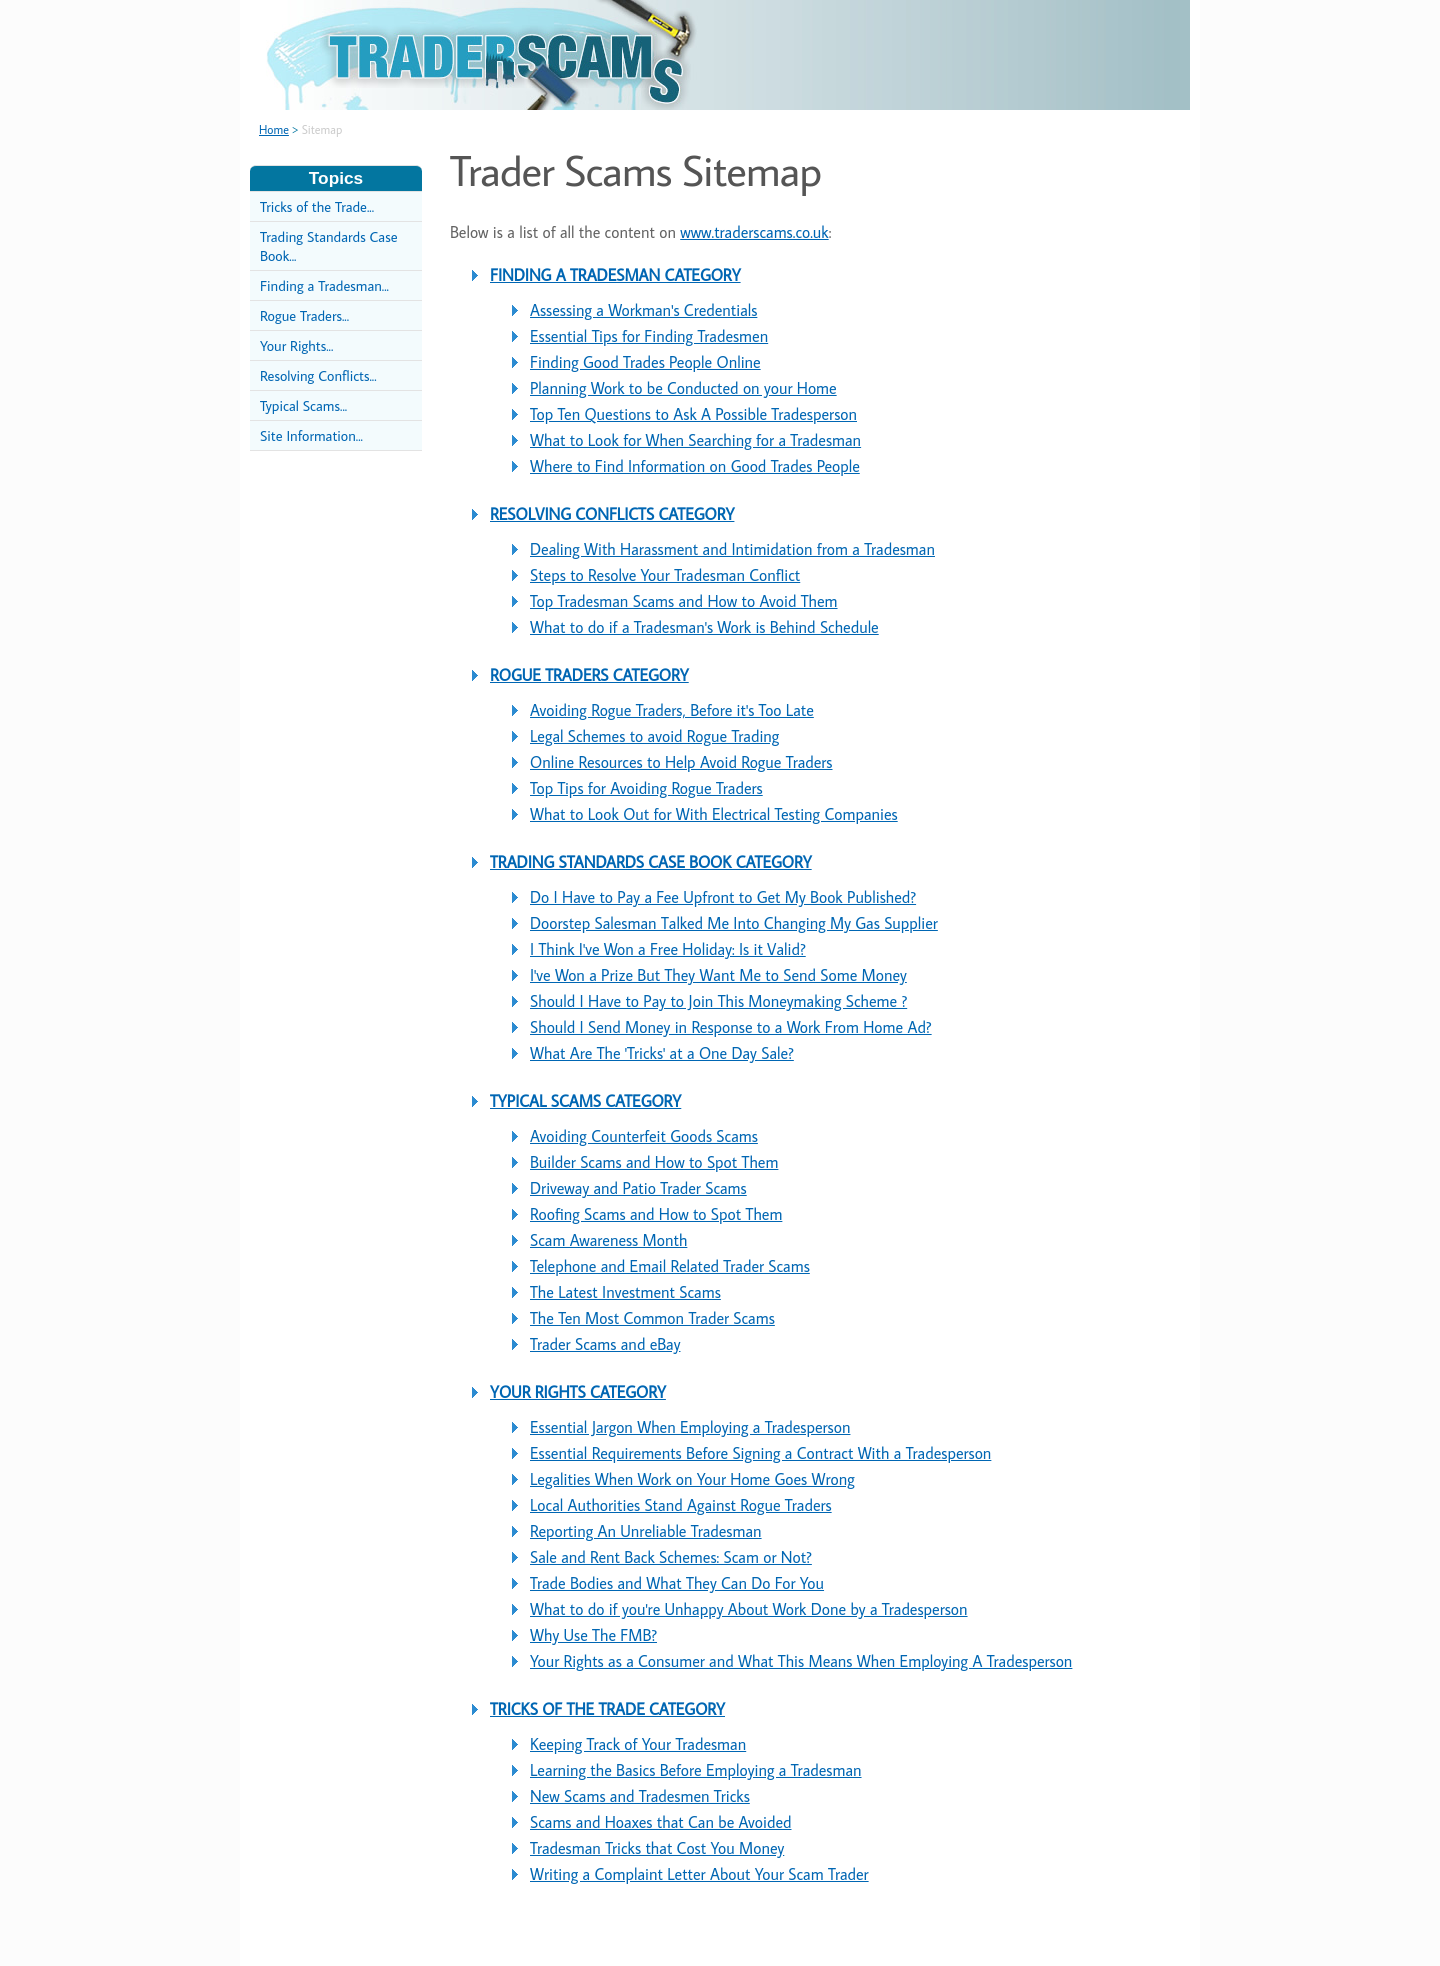  What do you see at coordinates (317, 206) in the screenshot?
I see `Tricks of the Trade...` at bounding box center [317, 206].